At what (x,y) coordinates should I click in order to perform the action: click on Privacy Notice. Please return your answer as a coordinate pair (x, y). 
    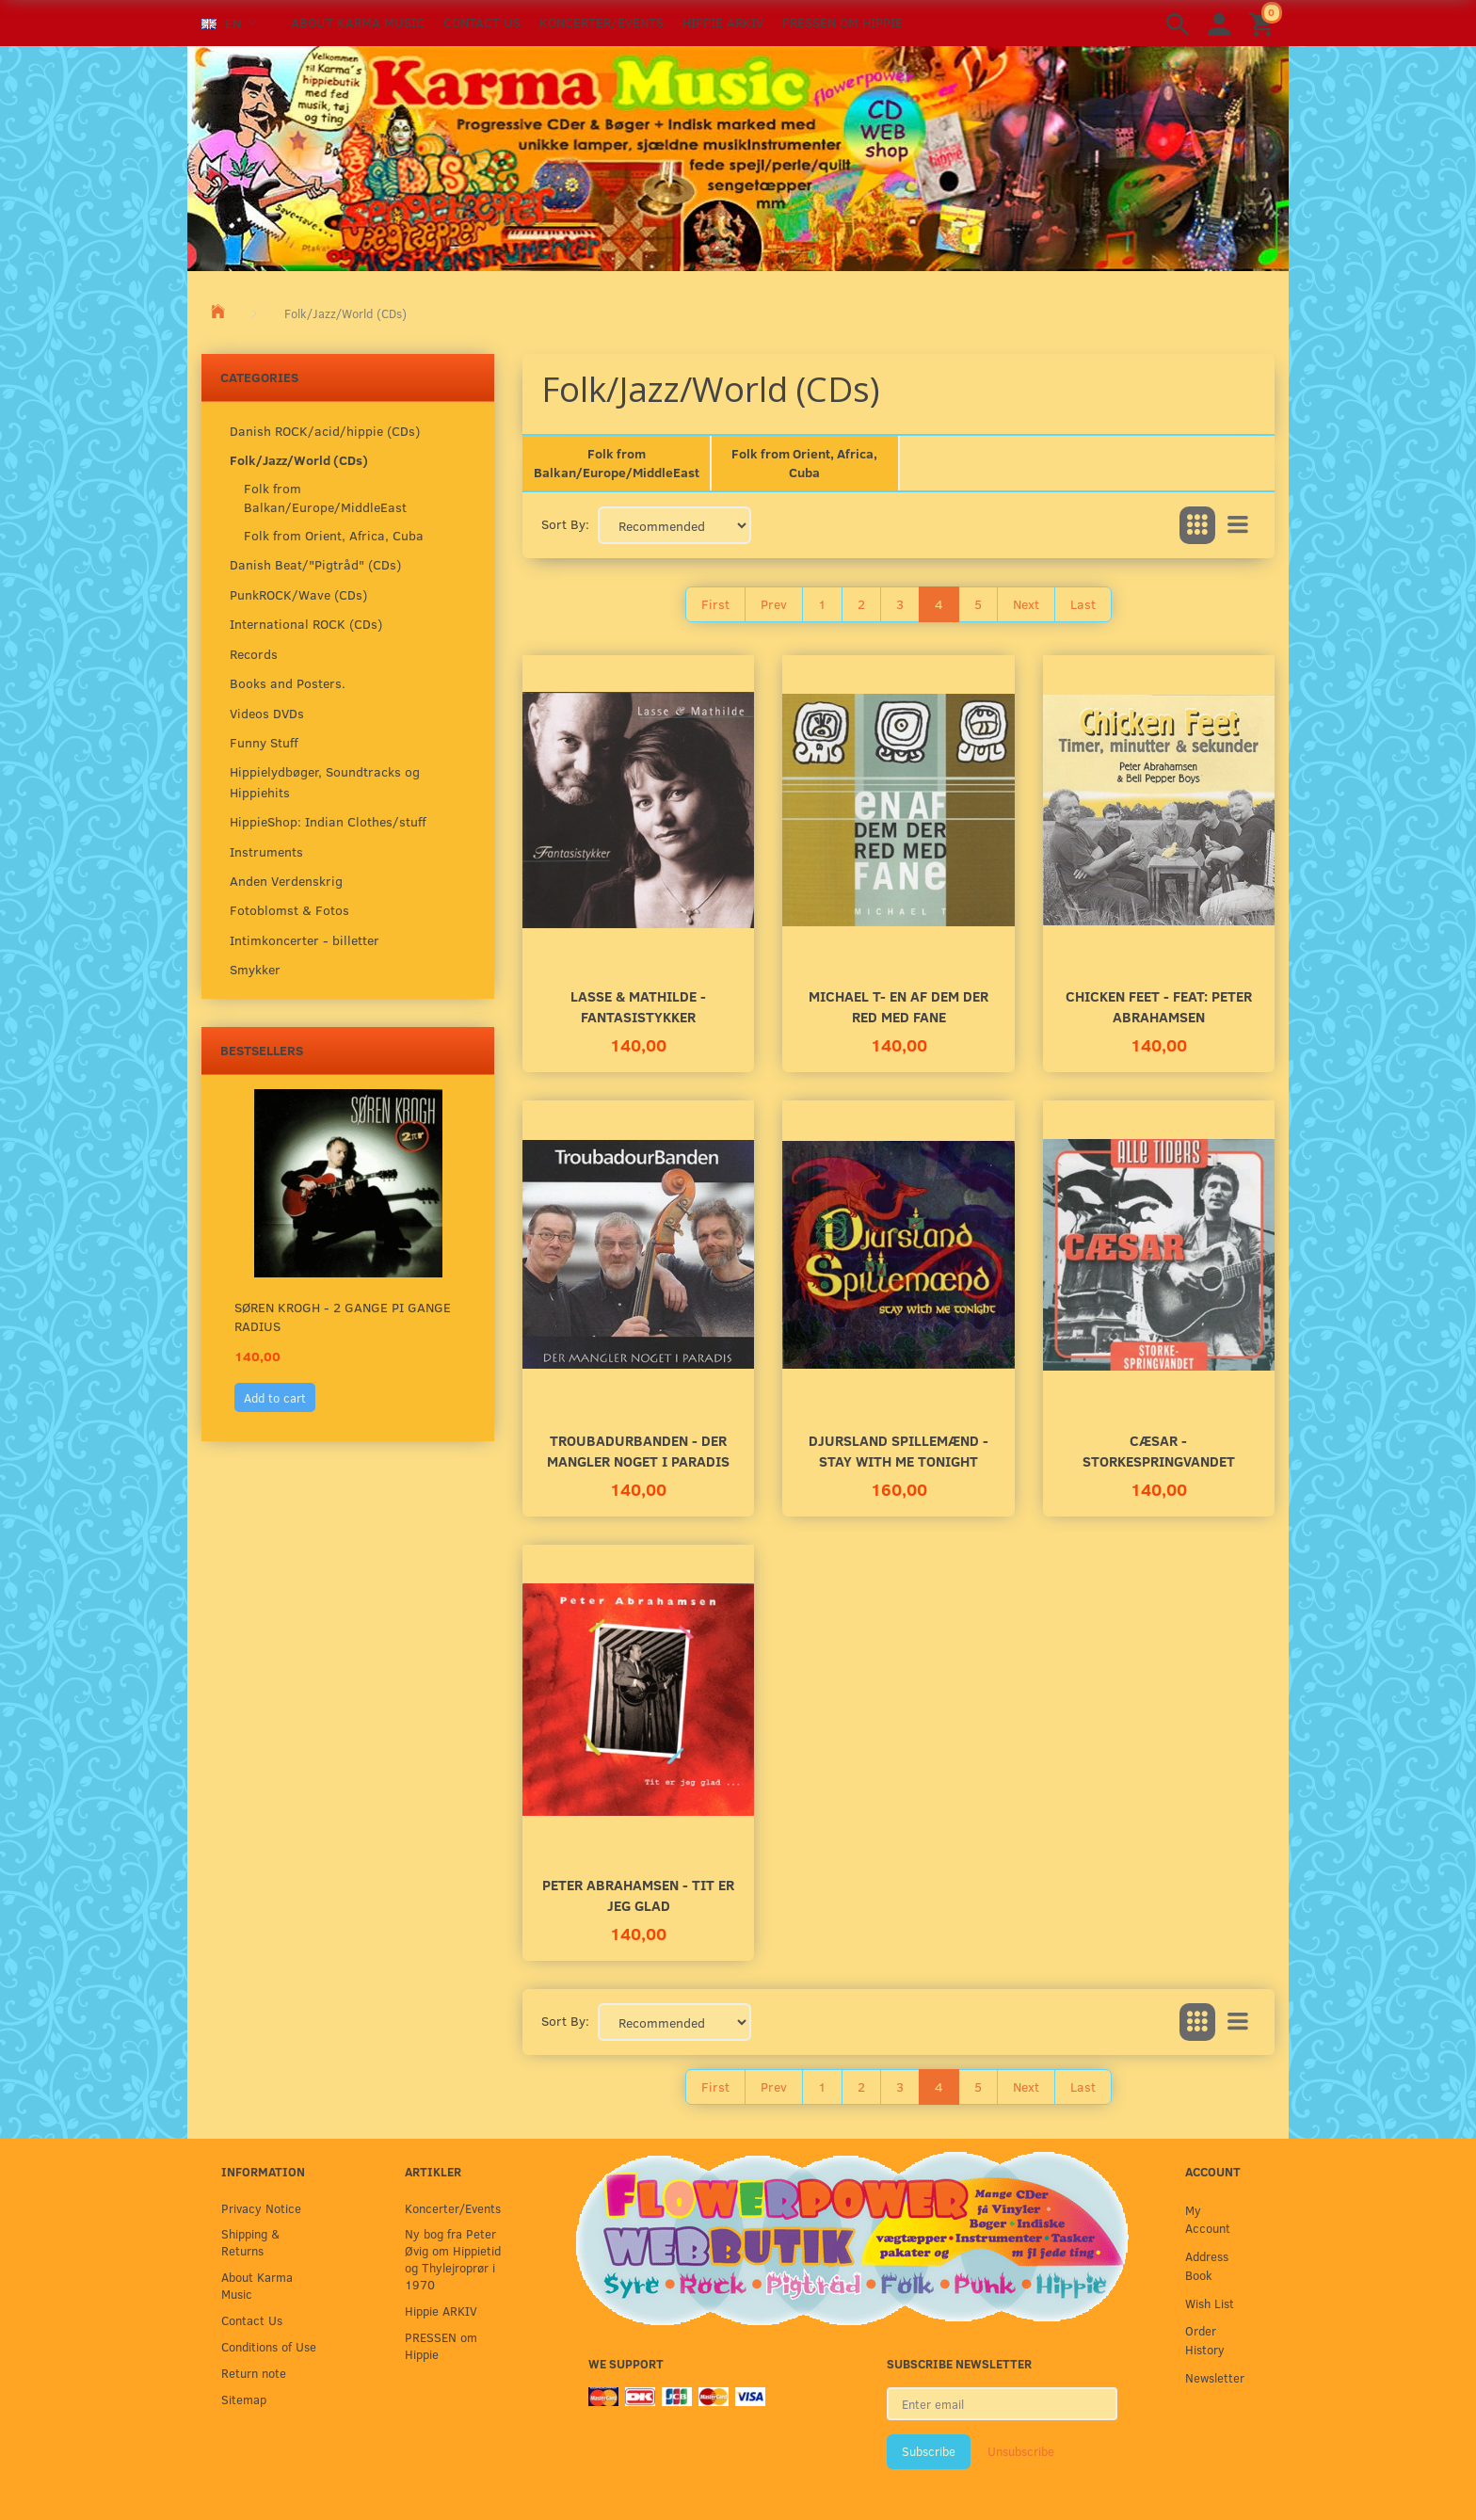
    Looking at the image, I should click on (261, 2208).